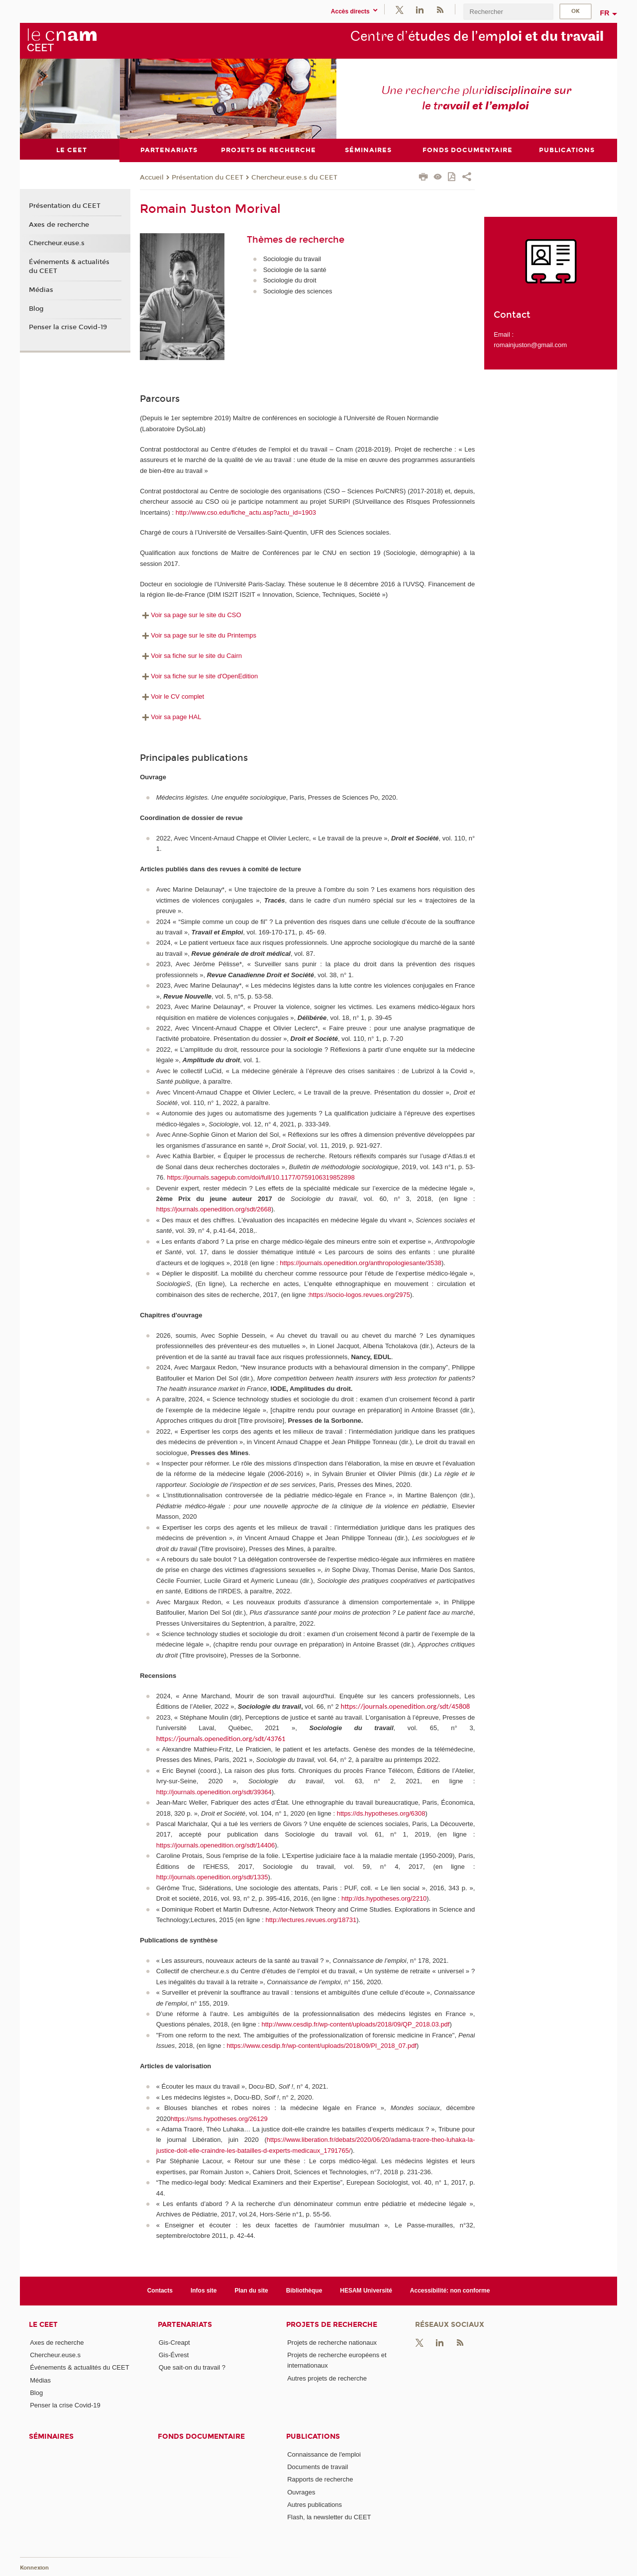  What do you see at coordinates (313, 2436) in the screenshot?
I see `Publications` at bounding box center [313, 2436].